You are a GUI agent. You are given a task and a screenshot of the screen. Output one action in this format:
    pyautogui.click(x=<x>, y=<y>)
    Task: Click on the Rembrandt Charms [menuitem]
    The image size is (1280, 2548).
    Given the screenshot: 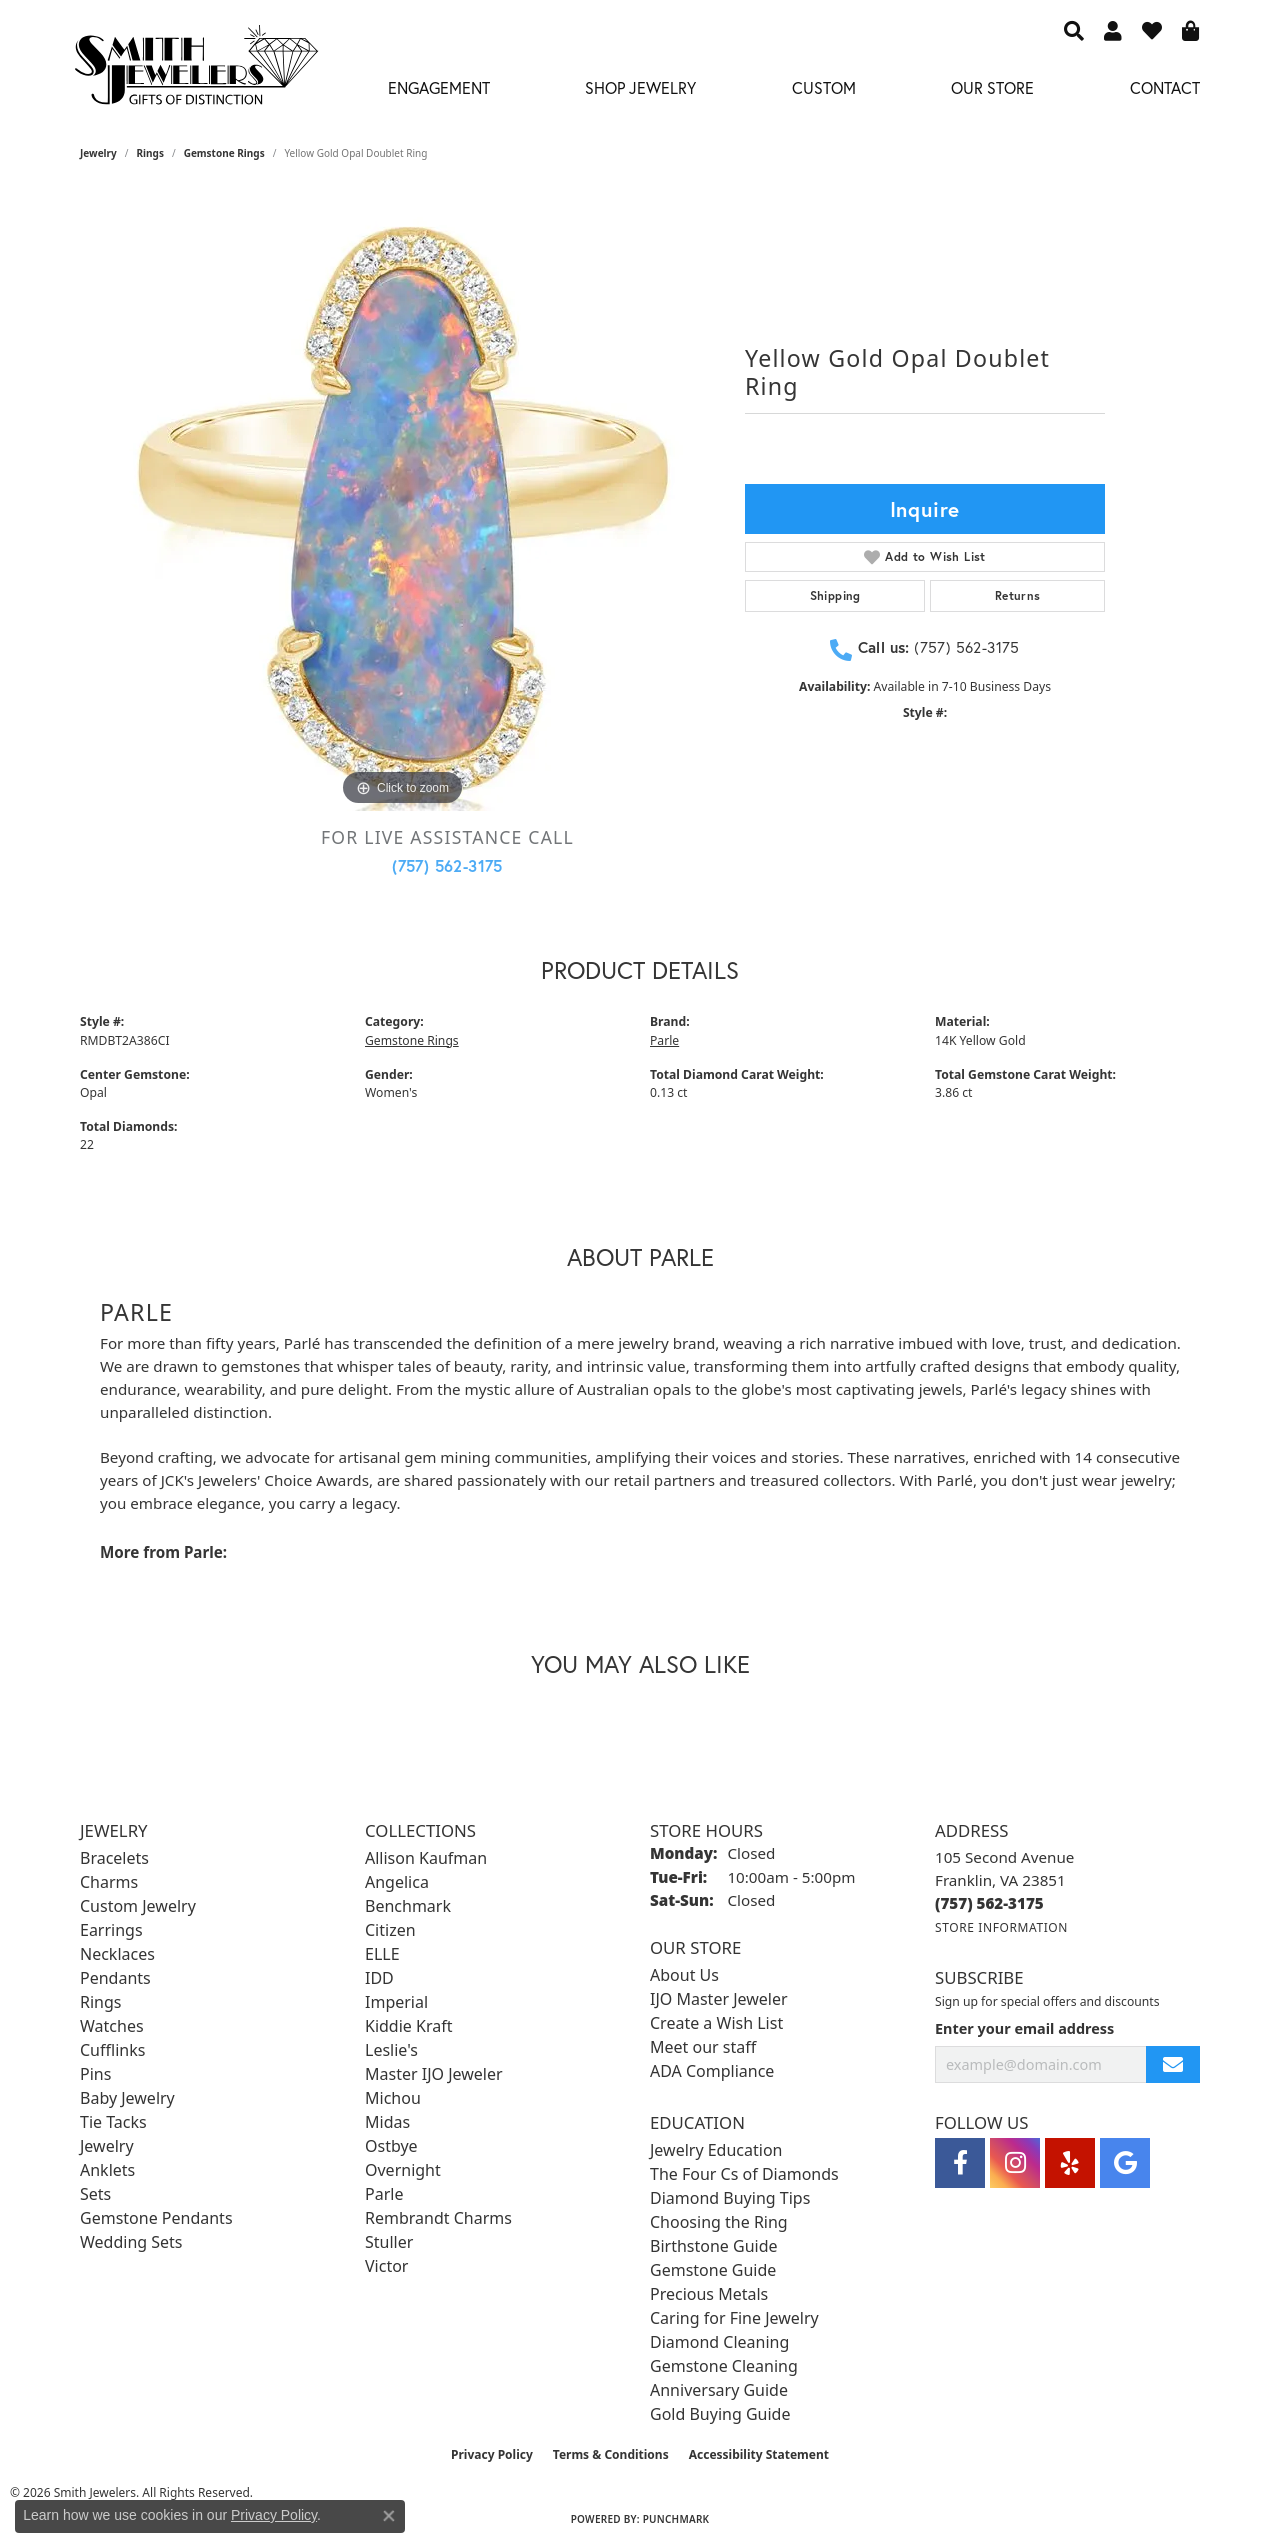 What is the action you would take?
    pyautogui.click(x=438, y=2218)
    